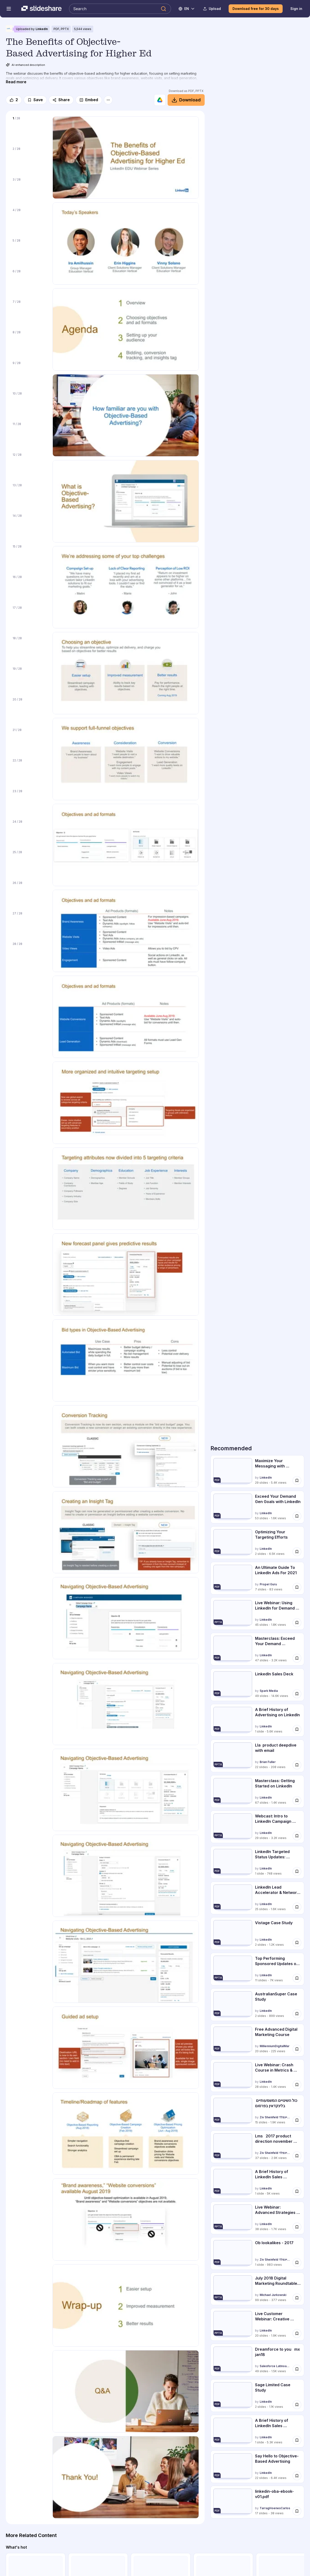 This screenshot has width=310, height=2576. What do you see at coordinates (297, 1693) in the screenshot?
I see `[Save LinkedIn Sales Deck for later]` at bounding box center [297, 1693].